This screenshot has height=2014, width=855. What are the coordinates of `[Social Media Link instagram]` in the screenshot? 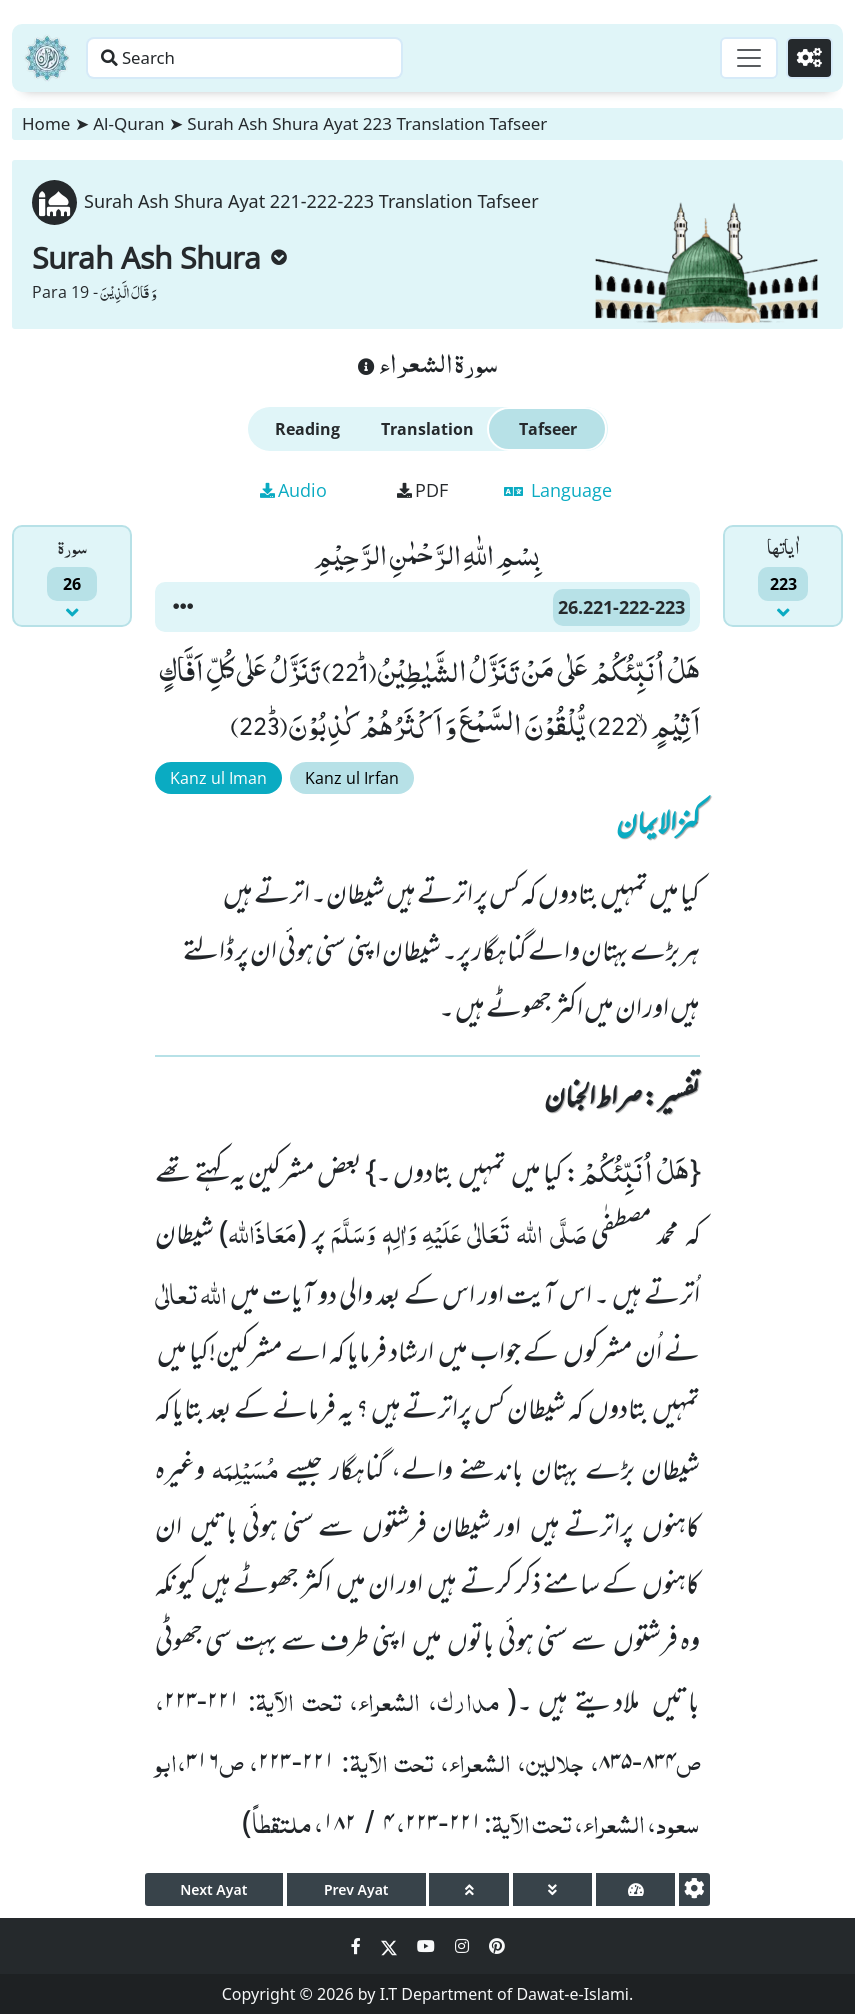 It's located at (464, 1946).